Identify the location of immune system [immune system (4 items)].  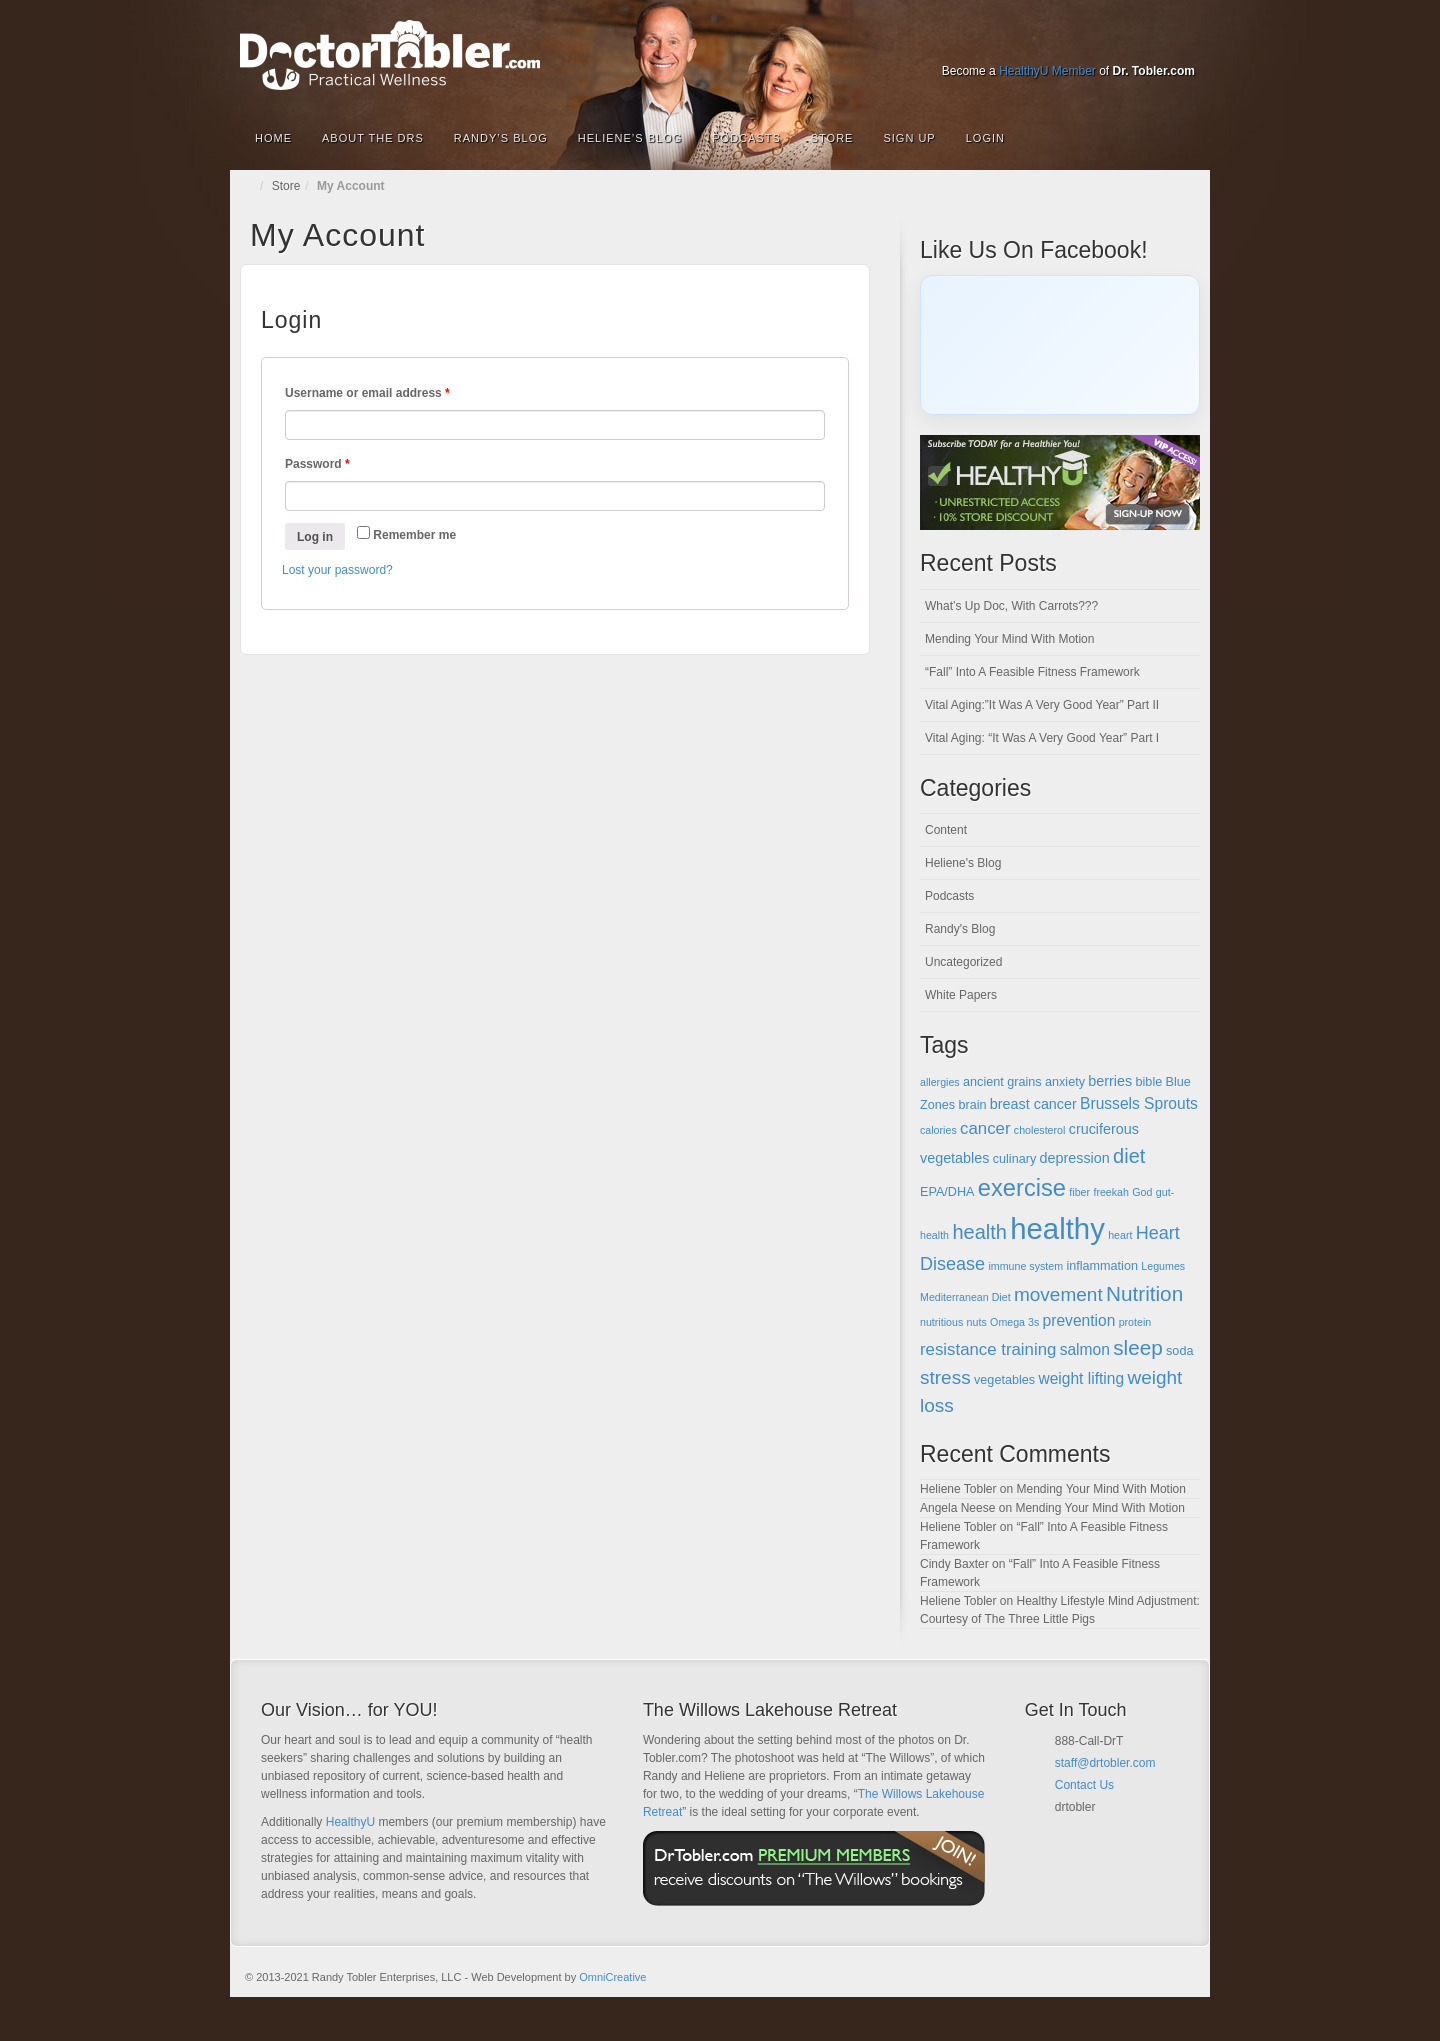
(1025, 1266).